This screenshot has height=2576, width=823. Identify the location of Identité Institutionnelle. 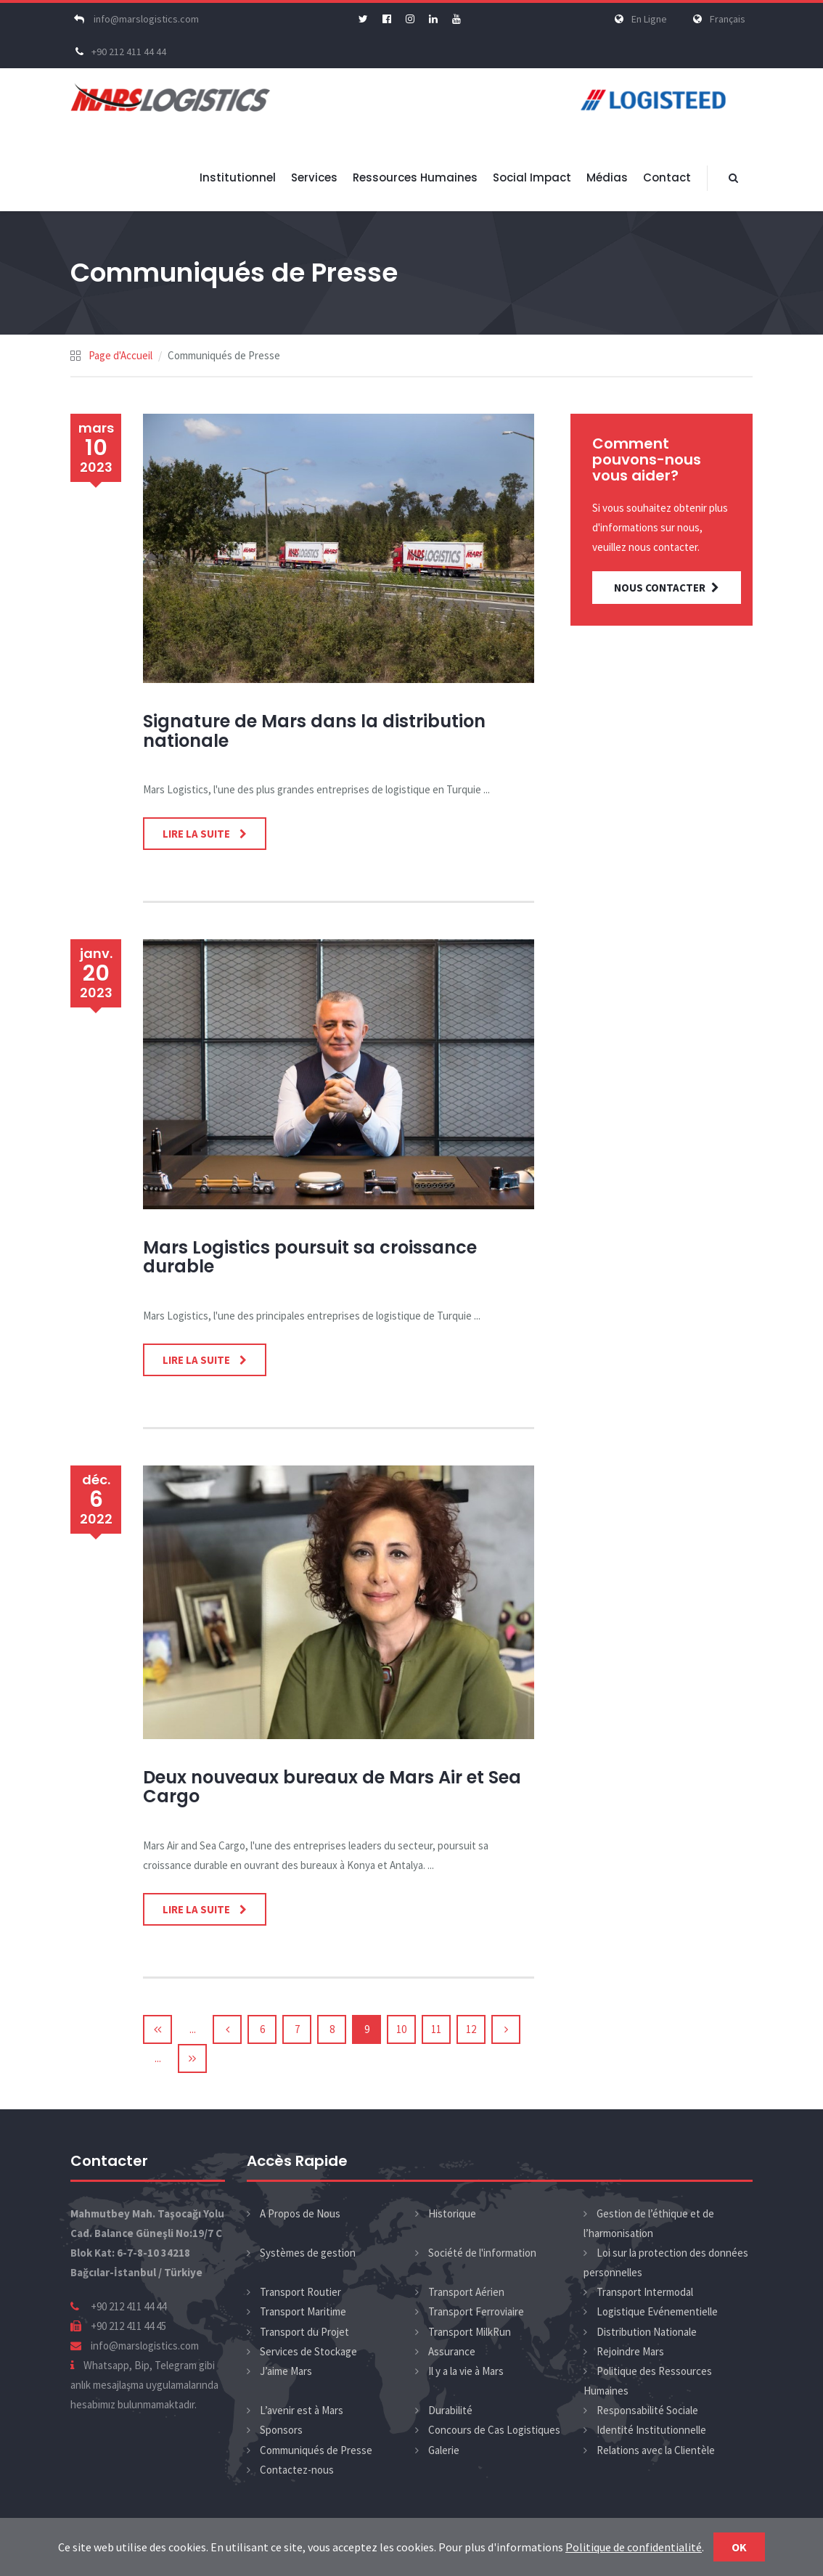
(651, 2430).